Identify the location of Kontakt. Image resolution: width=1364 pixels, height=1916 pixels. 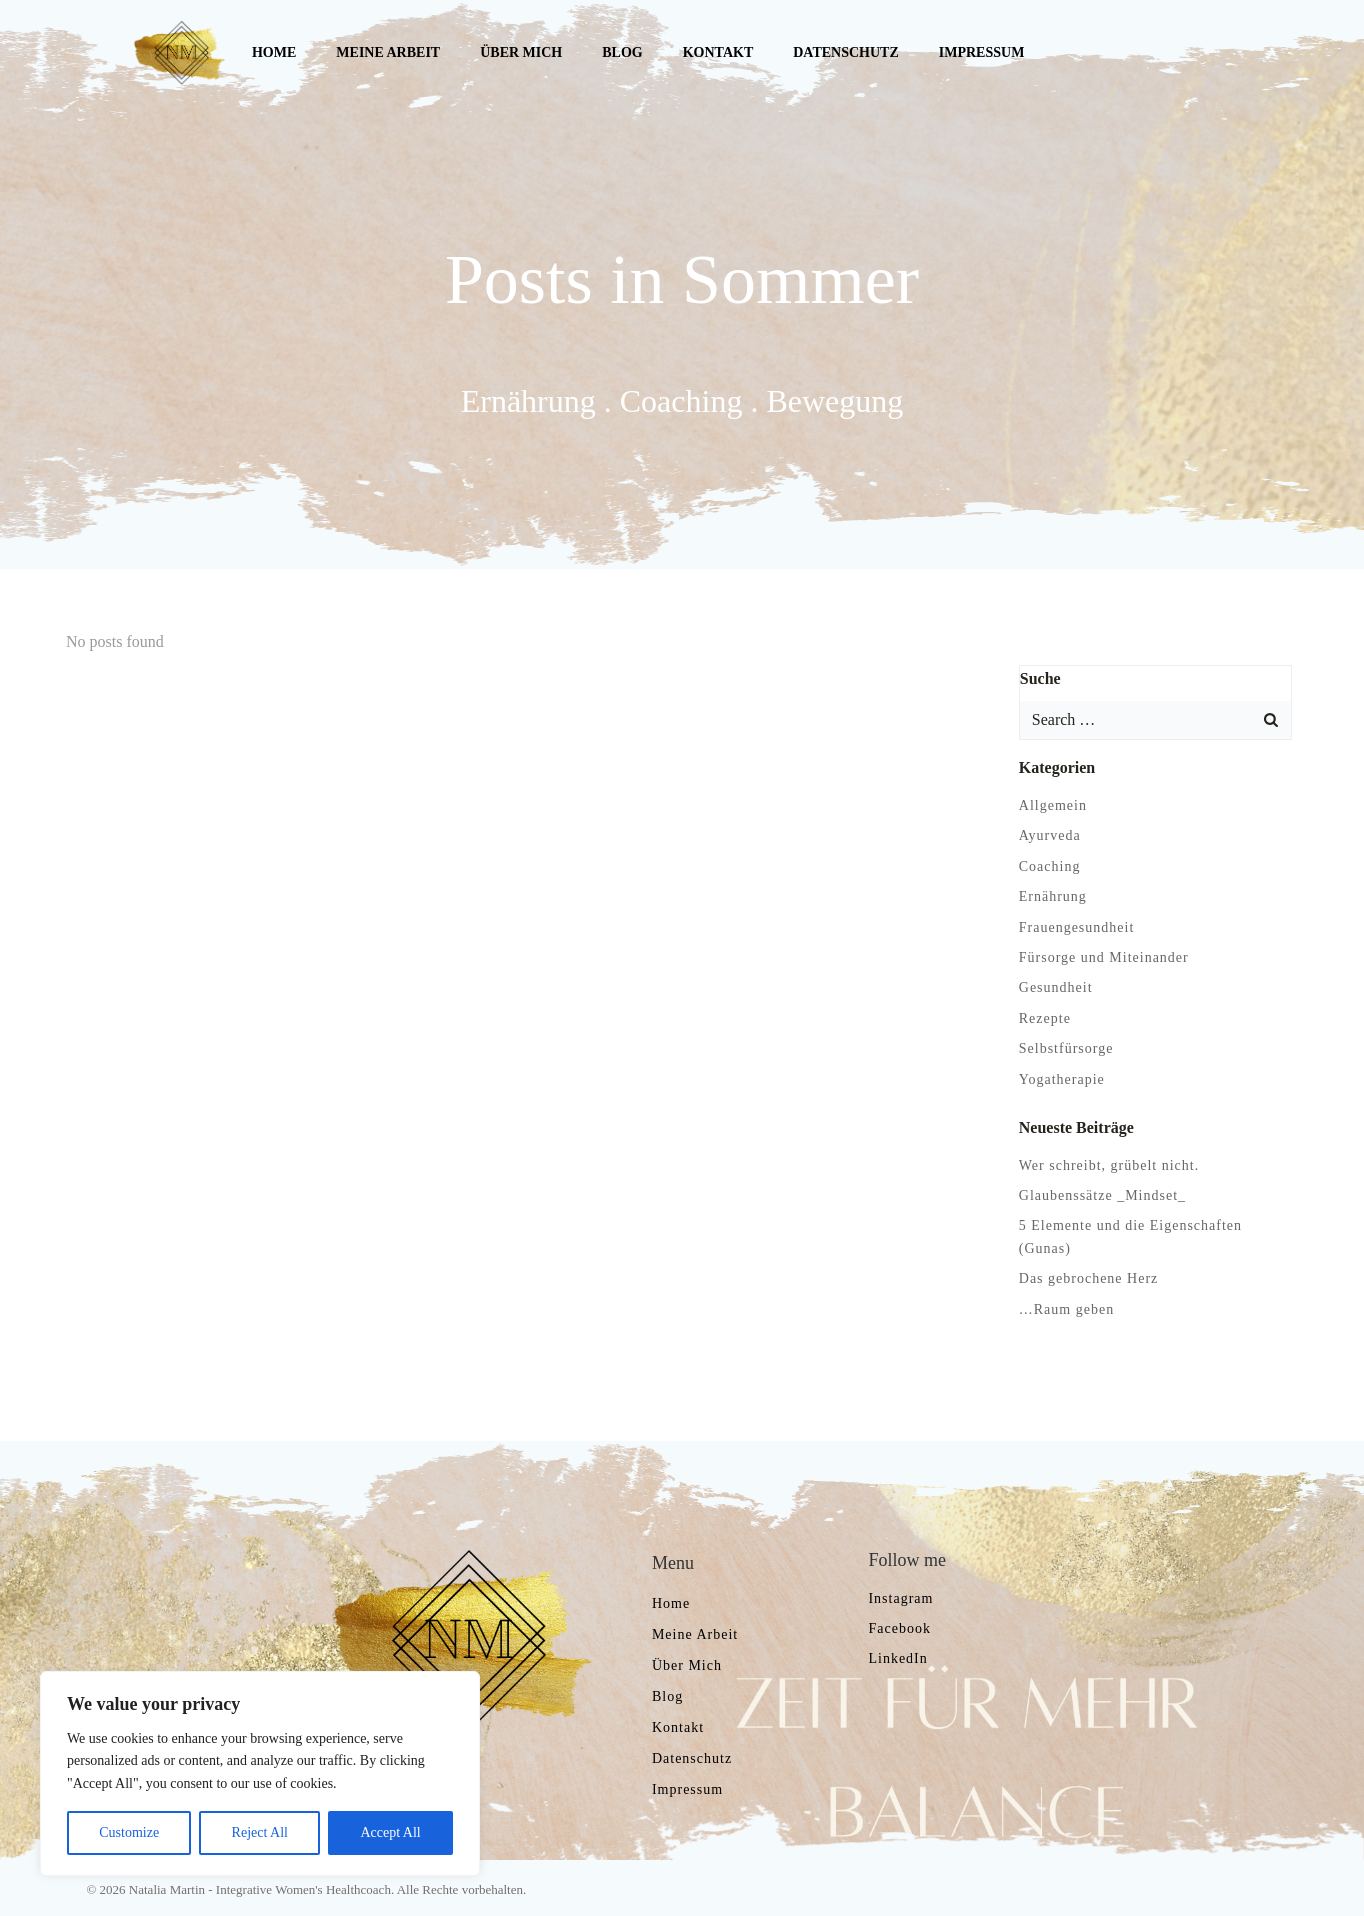
(712, 54).